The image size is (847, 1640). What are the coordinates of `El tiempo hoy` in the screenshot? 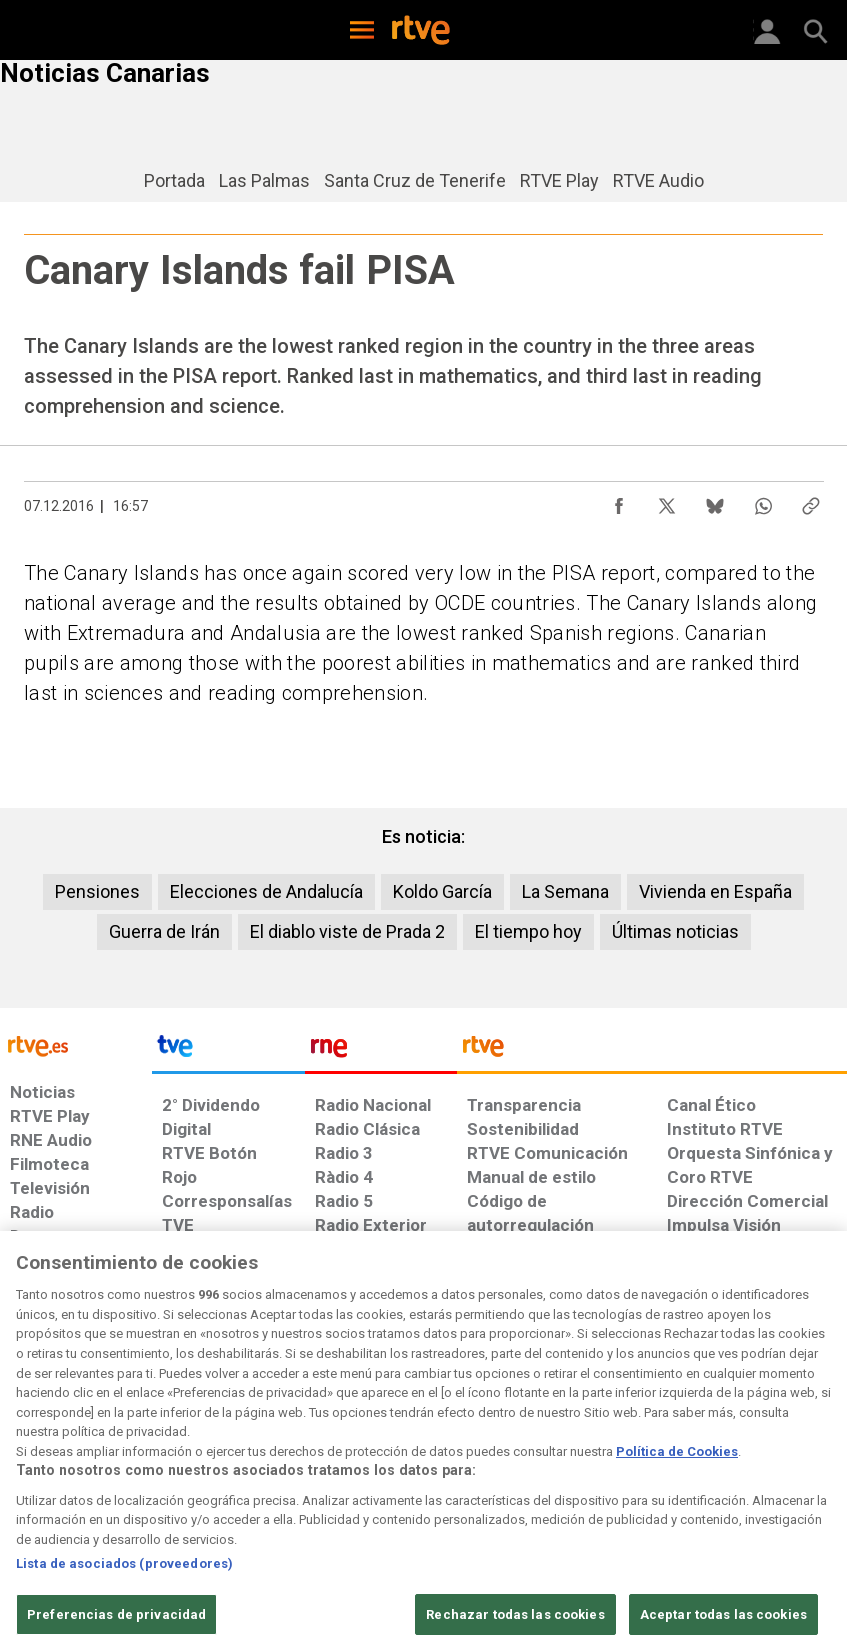 It's located at (528, 931).